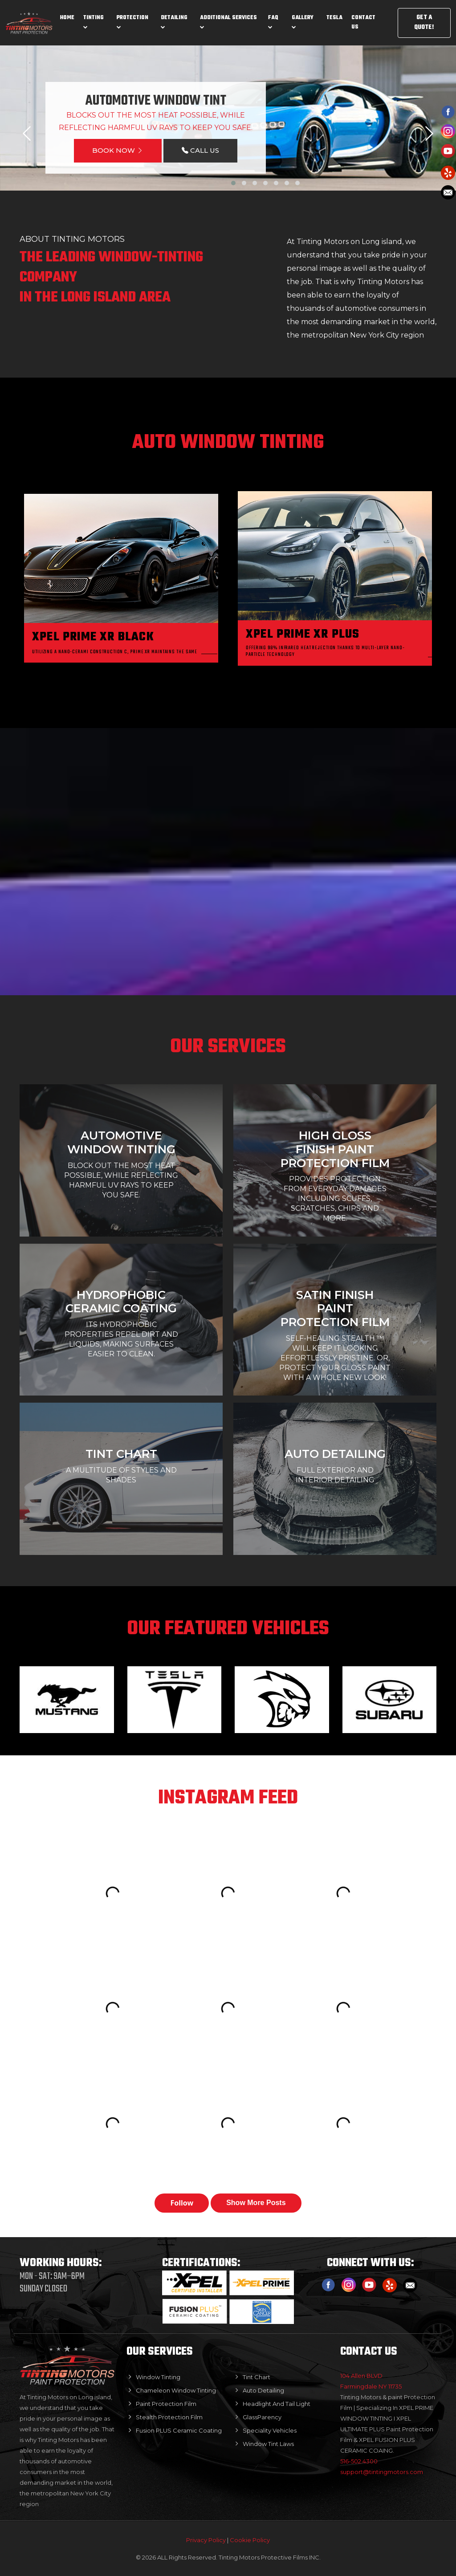 The width and height of the screenshot is (456, 2576). I want to click on Cookie Policy, so click(250, 2539).